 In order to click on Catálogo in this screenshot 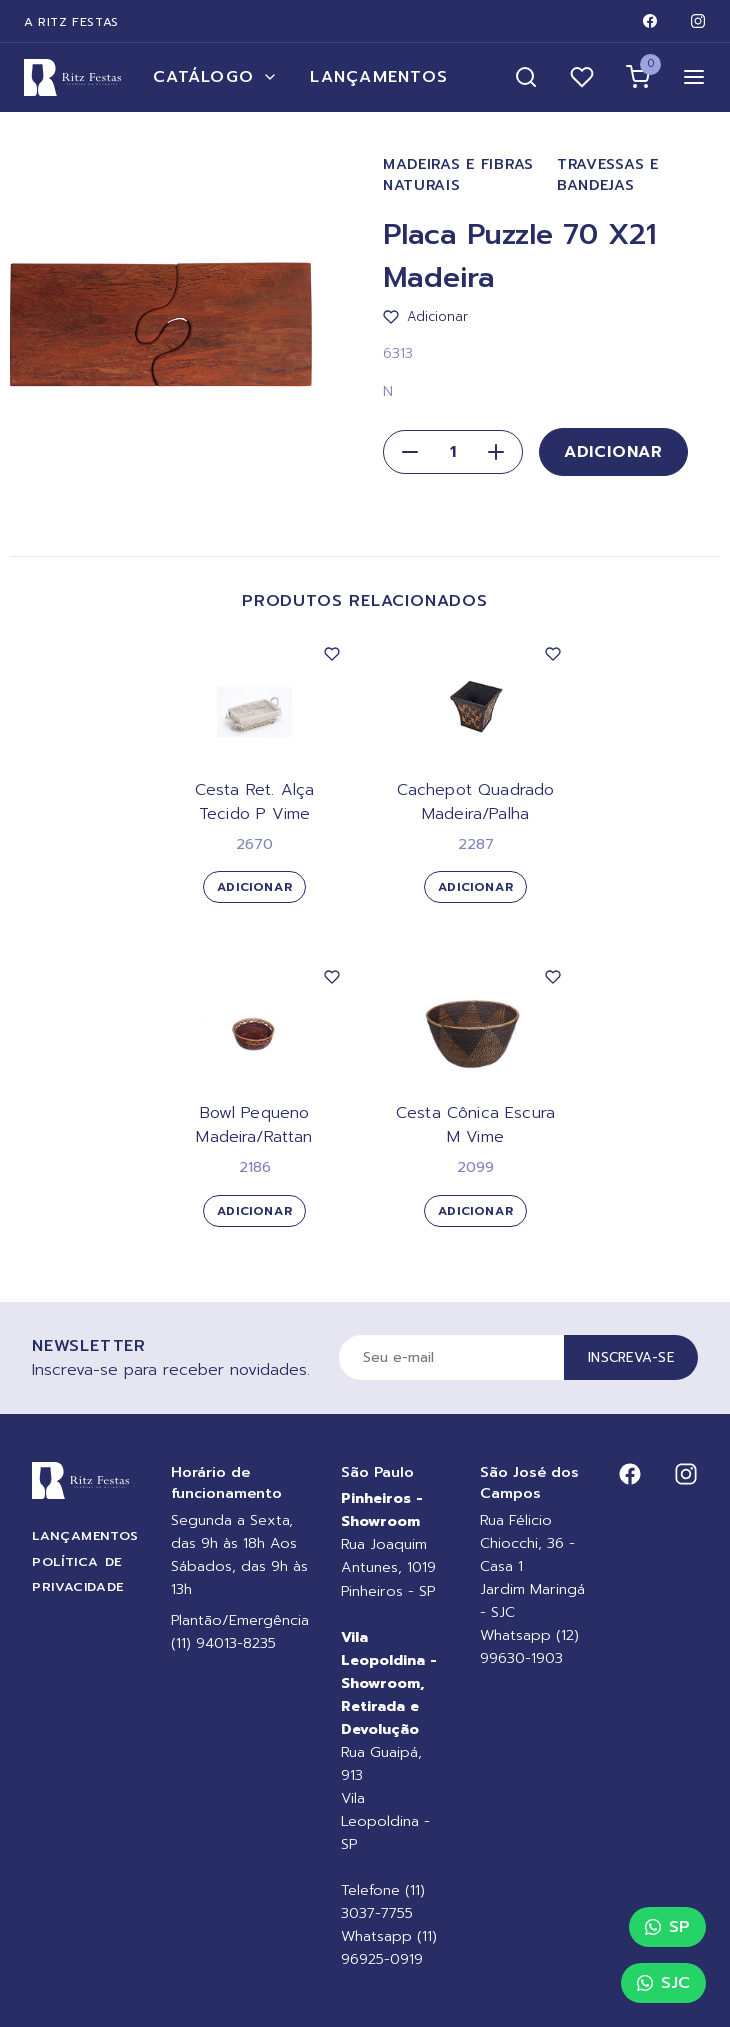, I will do `click(215, 77)`.